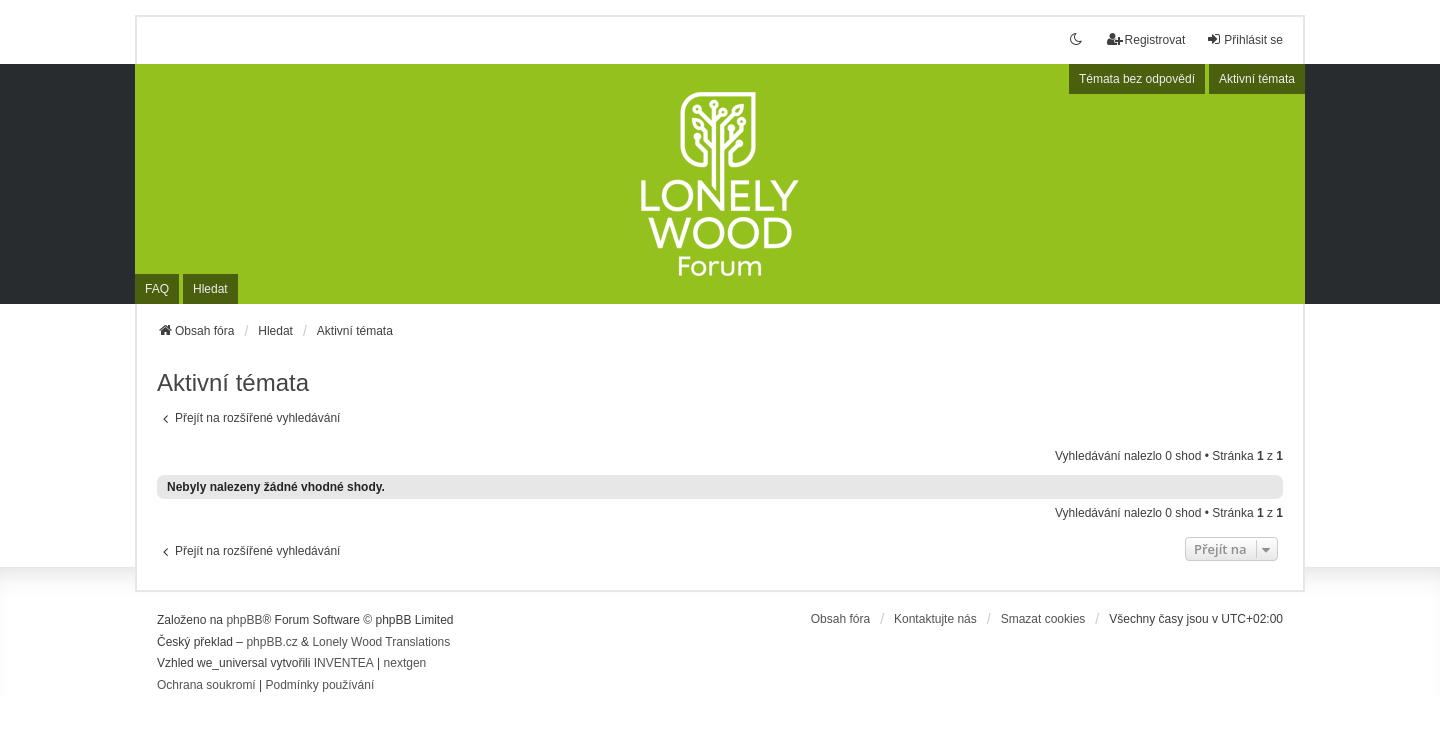 The height and width of the screenshot is (754, 1440). I want to click on FAQ [menuitem], so click(157, 289).